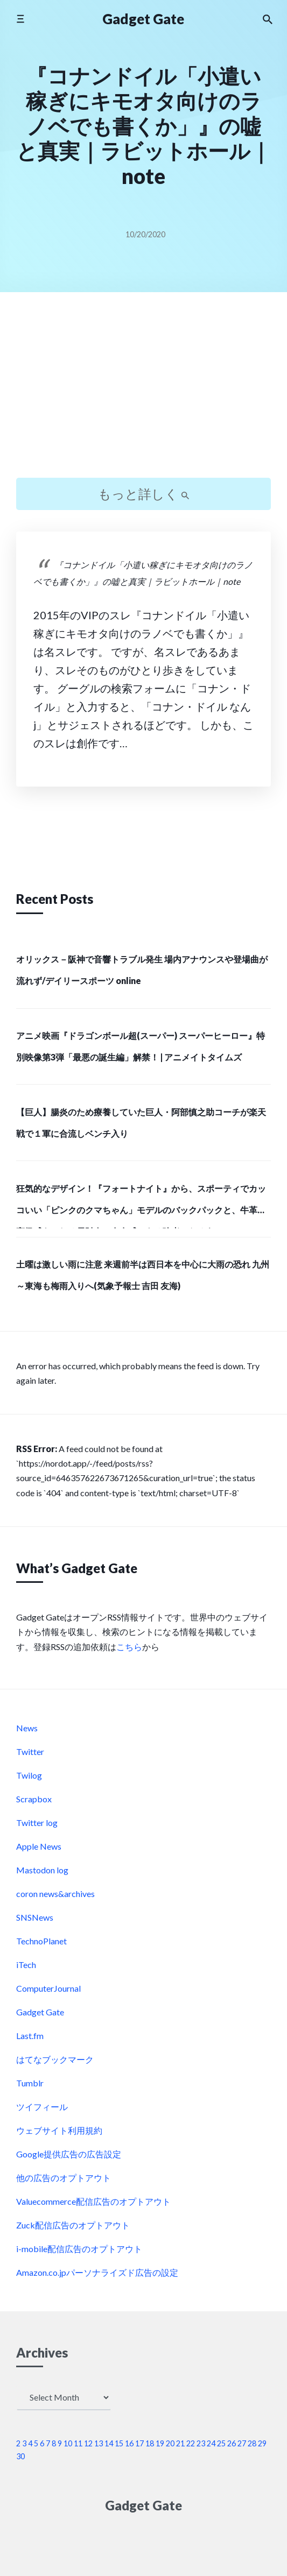 The width and height of the screenshot is (287, 2576). What do you see at coordinates (55, 1893) in the screenshot?
I see `coron news&archives` at bounding box center [55, 1893].